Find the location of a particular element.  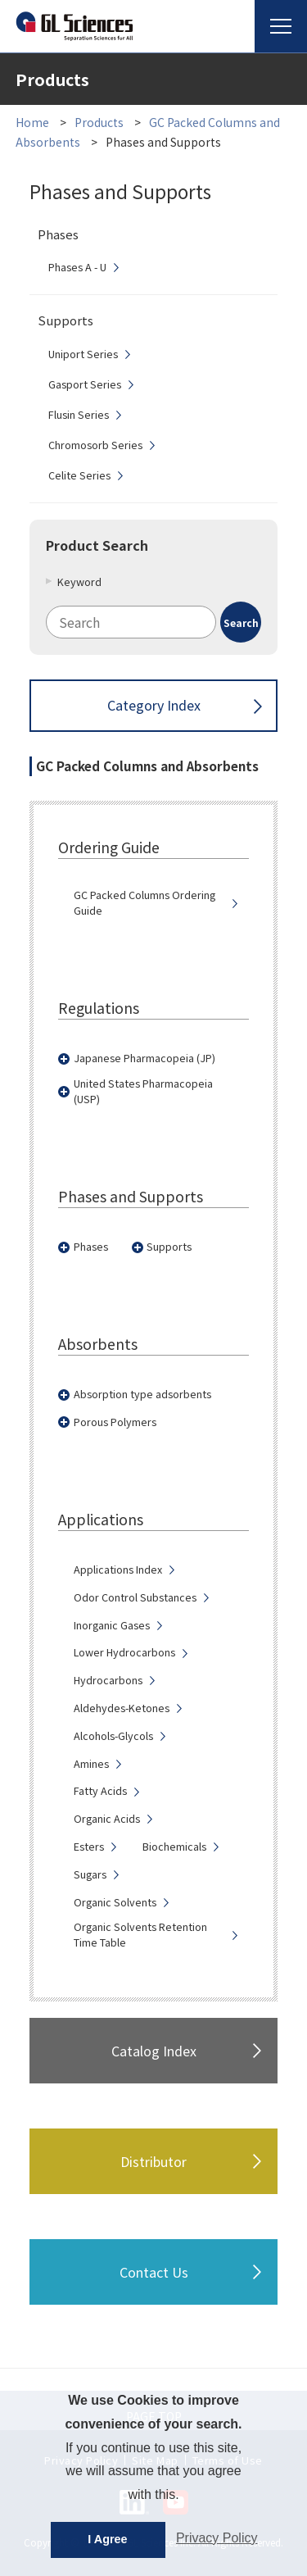

Phases A - U is located at coordinates (77, 267).